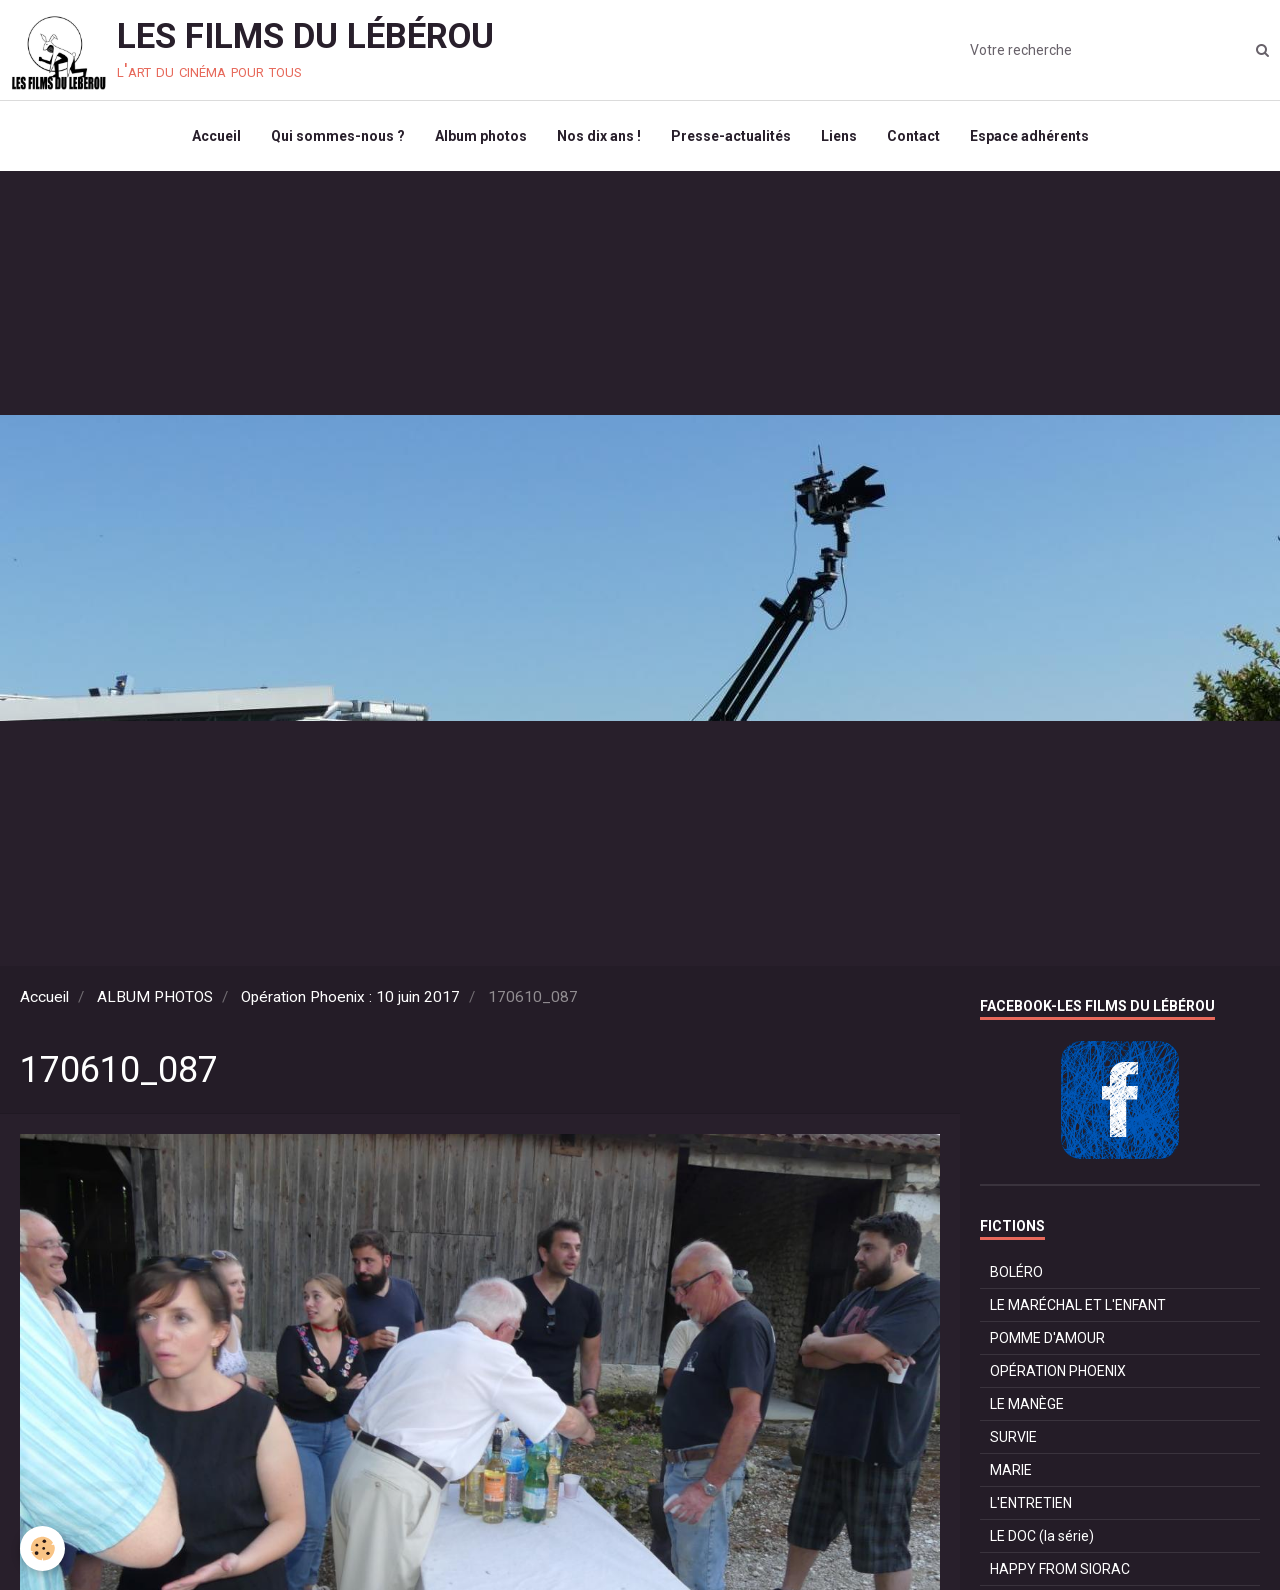  I want to click on LE MANÈGE, so click(1027, 1404).